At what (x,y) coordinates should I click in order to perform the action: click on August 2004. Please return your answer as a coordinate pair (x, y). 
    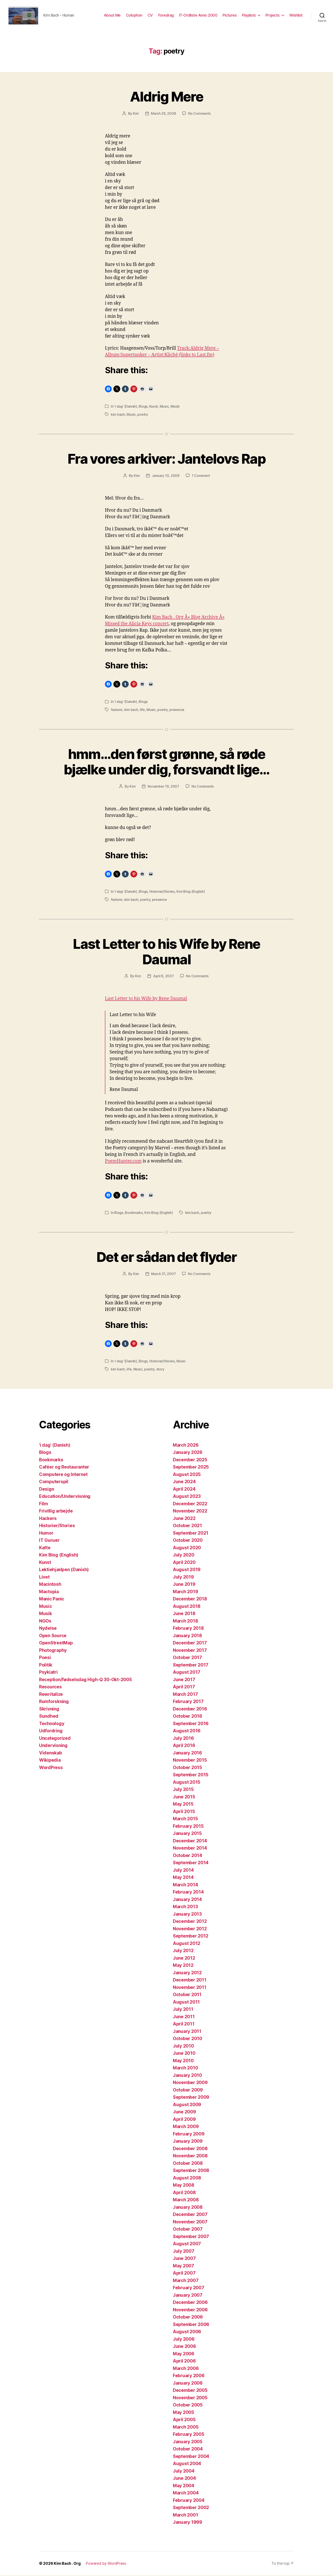
    Looking at the image, I should click on (187, 2464).